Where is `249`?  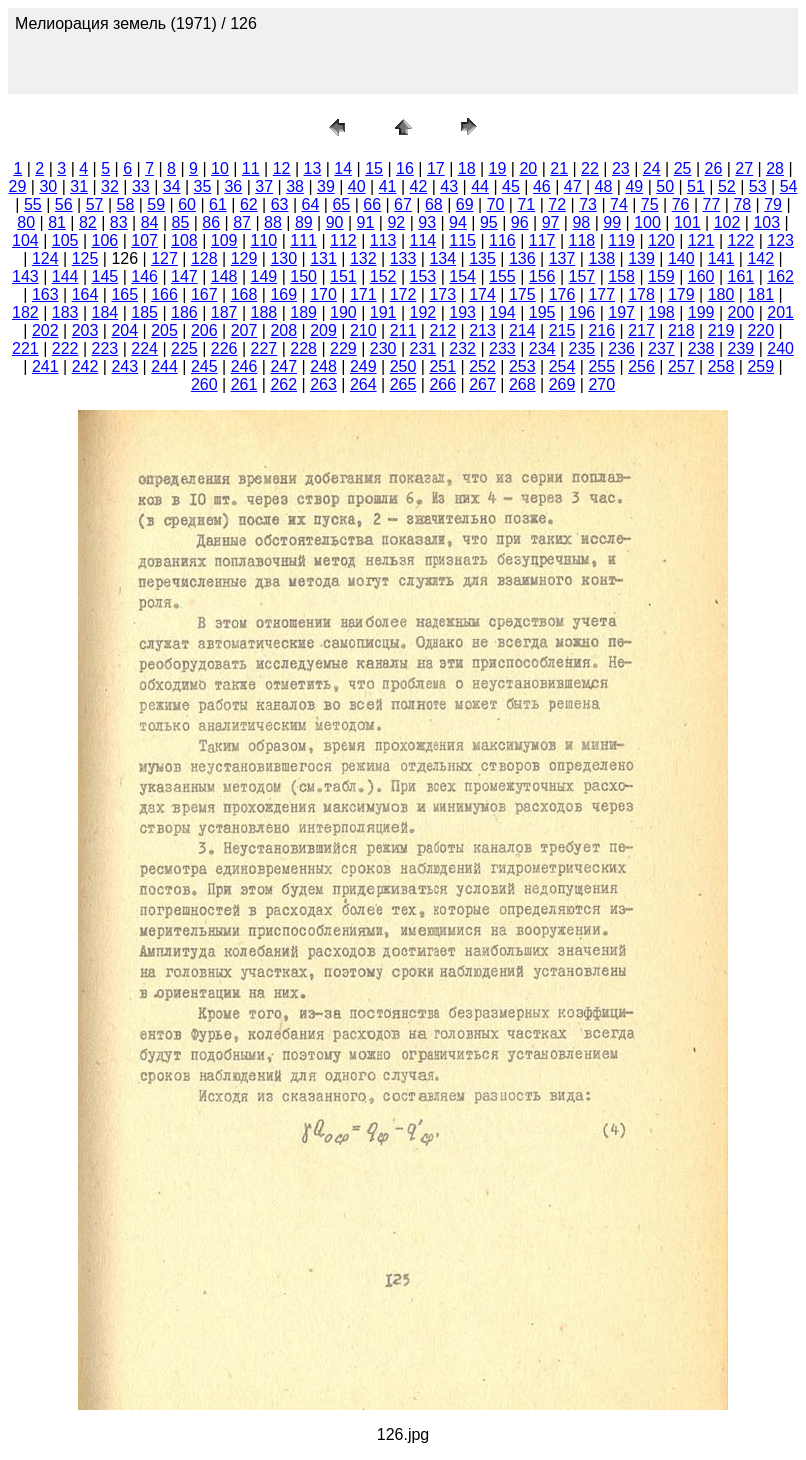 249 is located at coordinates (363, 366).